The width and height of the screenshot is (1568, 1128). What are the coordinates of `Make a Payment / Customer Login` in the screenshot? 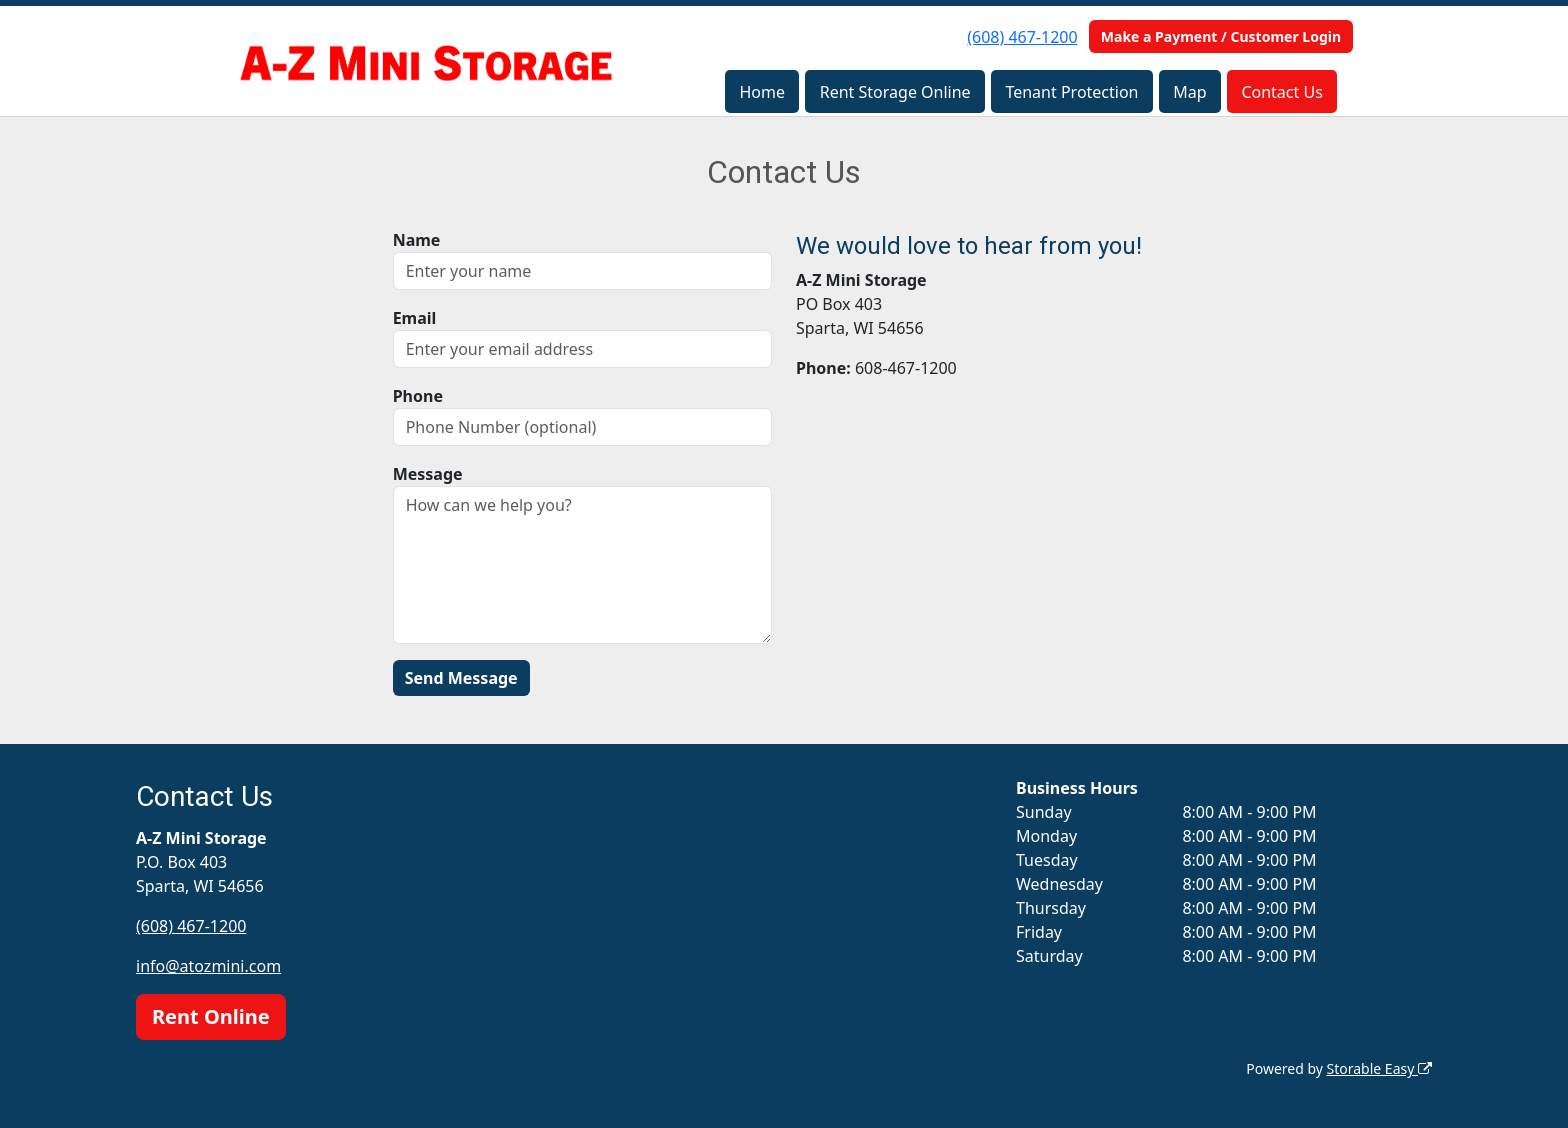 It's located at (1221, 36).